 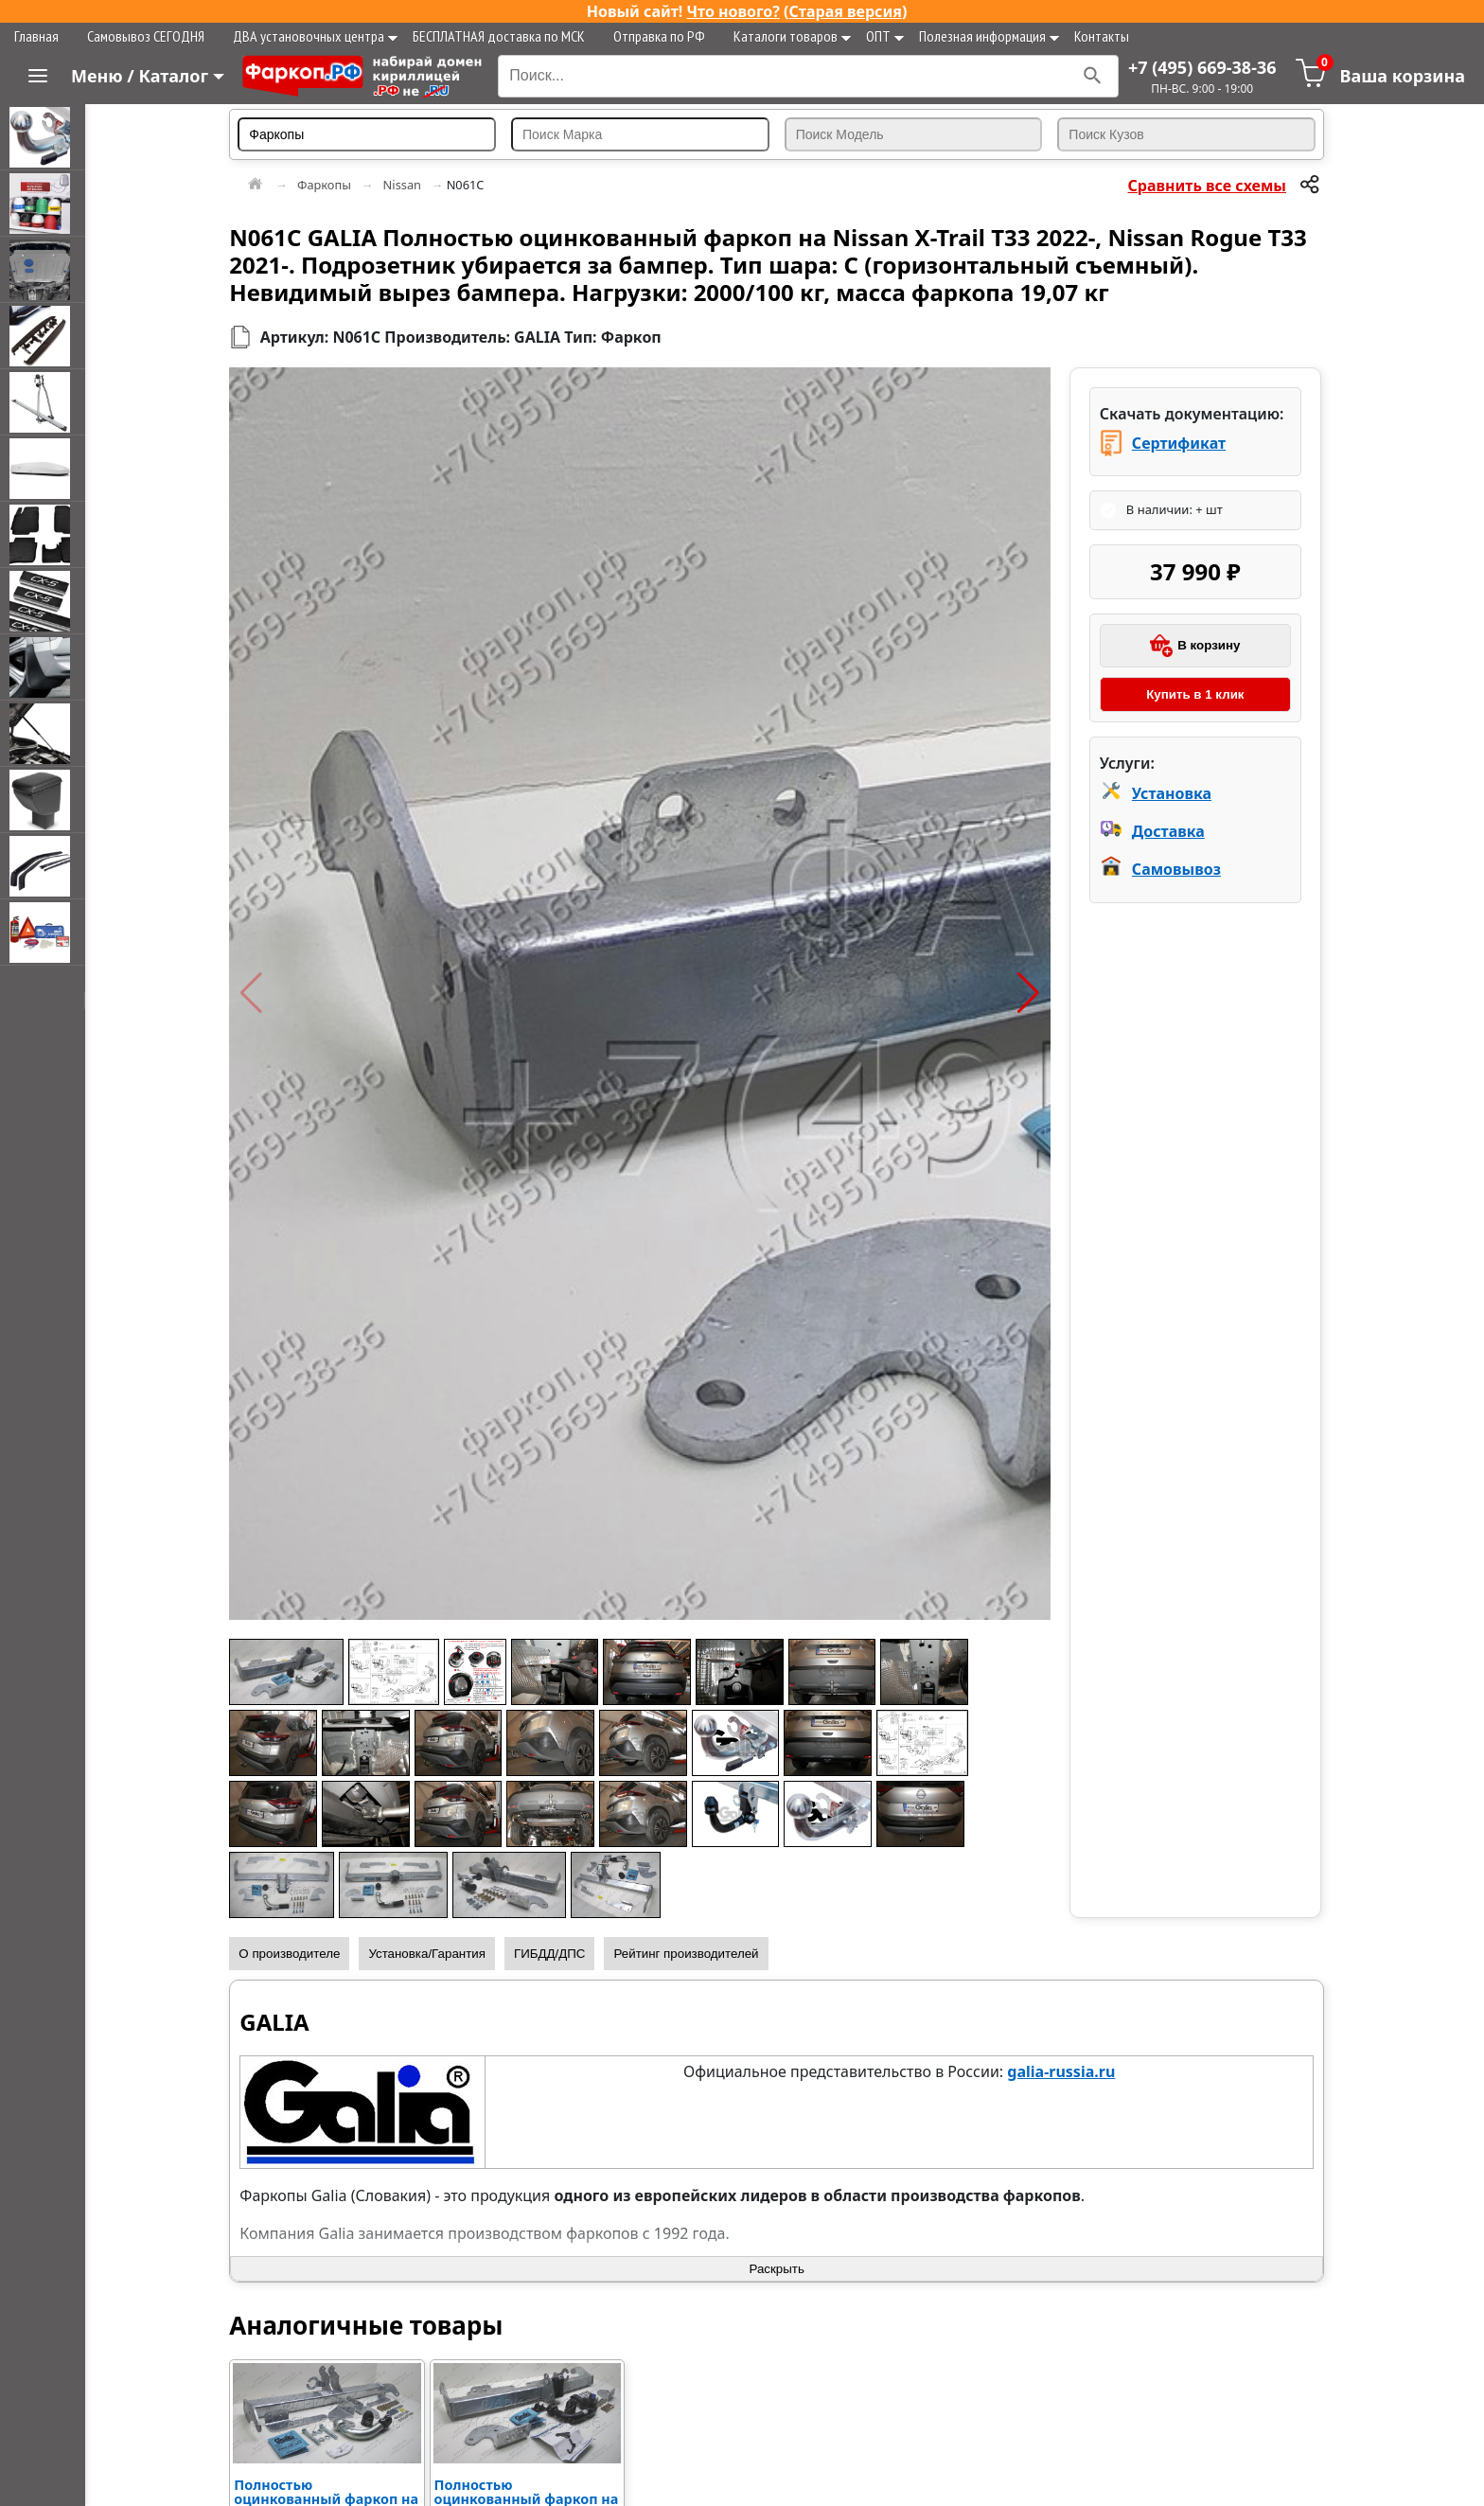 I want to click on Что нового?, so click(x=733, y=11).